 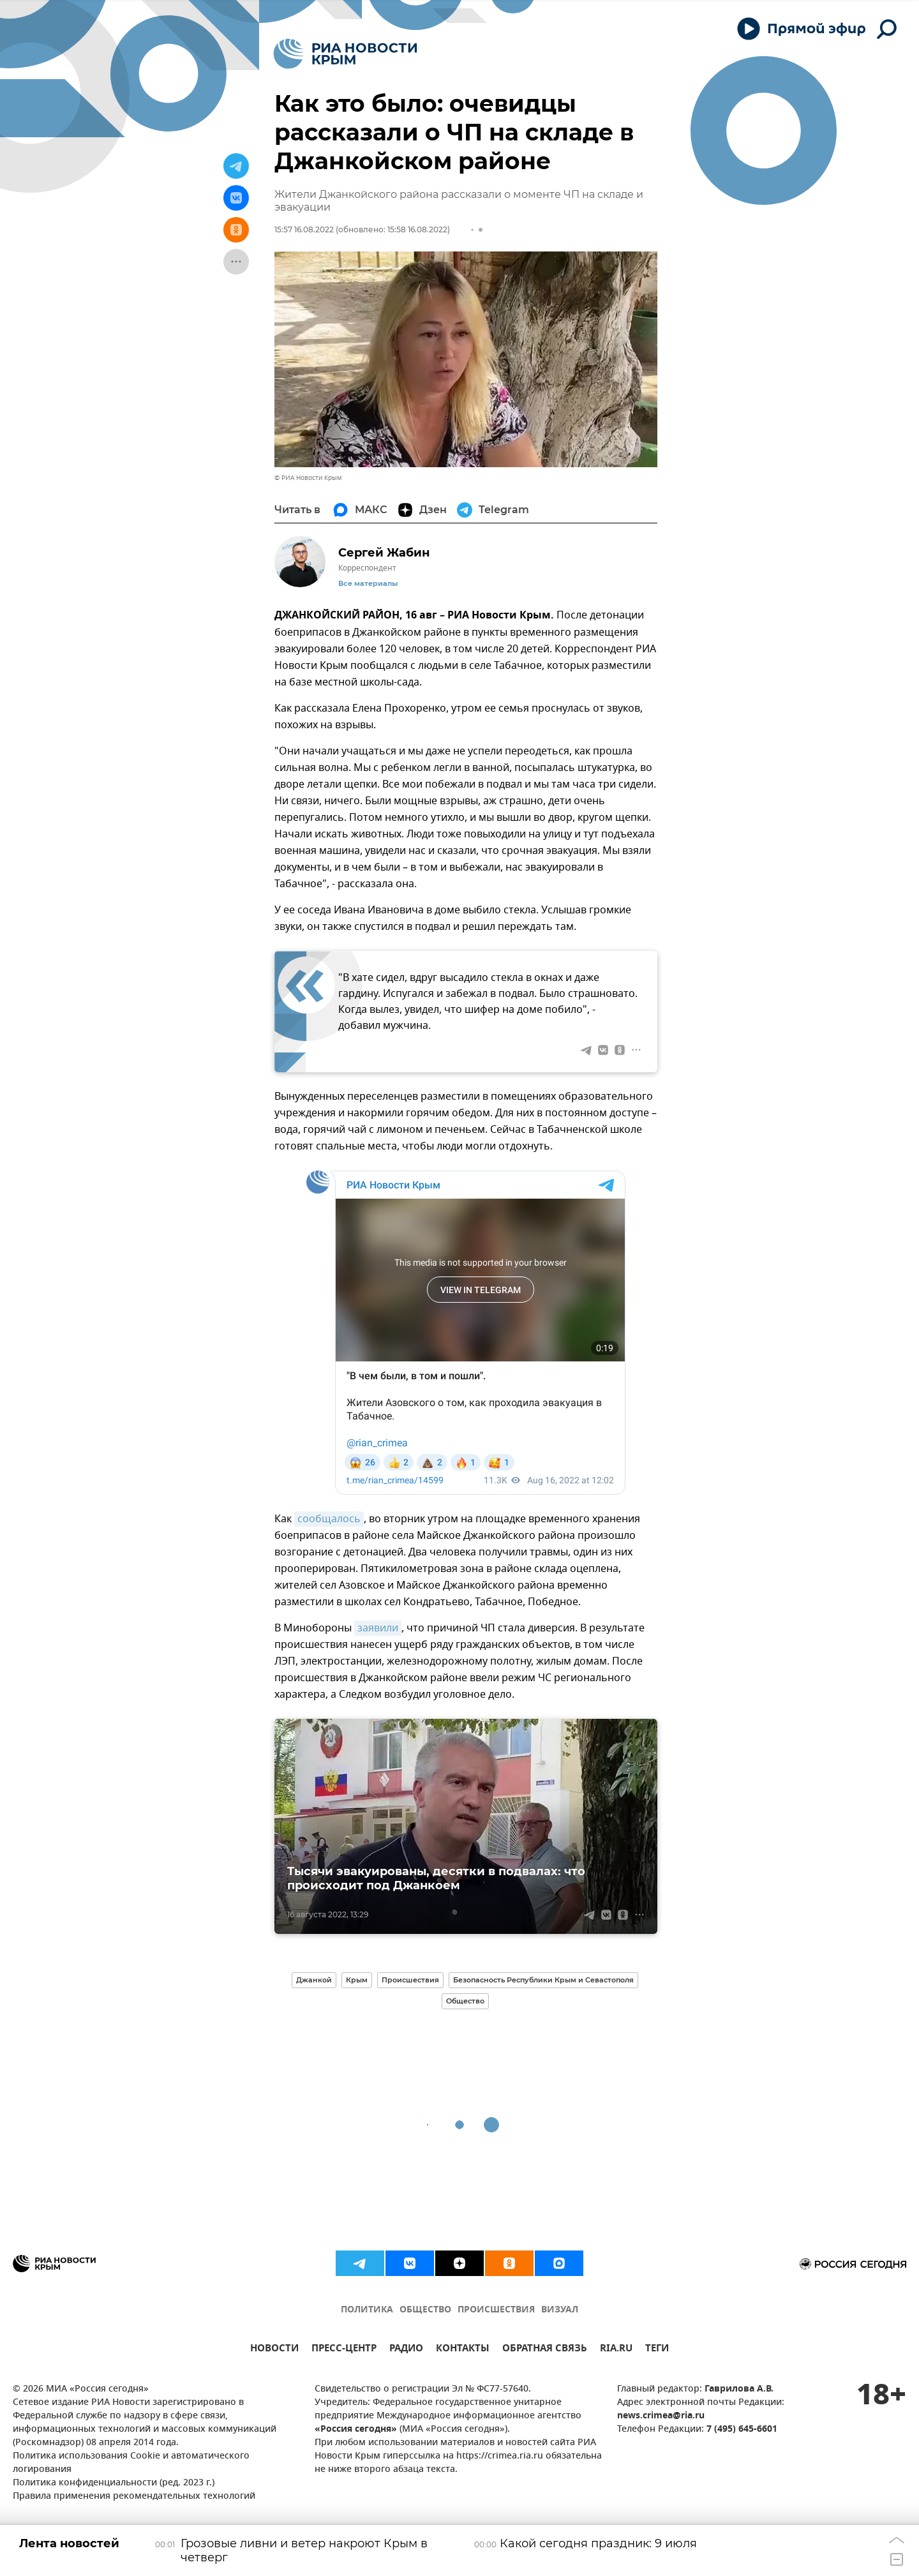 What do you see at coordinates (367, 2310) in the screenshot?
I see `ПОЛИТИКА` at bounding box center [367, 2310].